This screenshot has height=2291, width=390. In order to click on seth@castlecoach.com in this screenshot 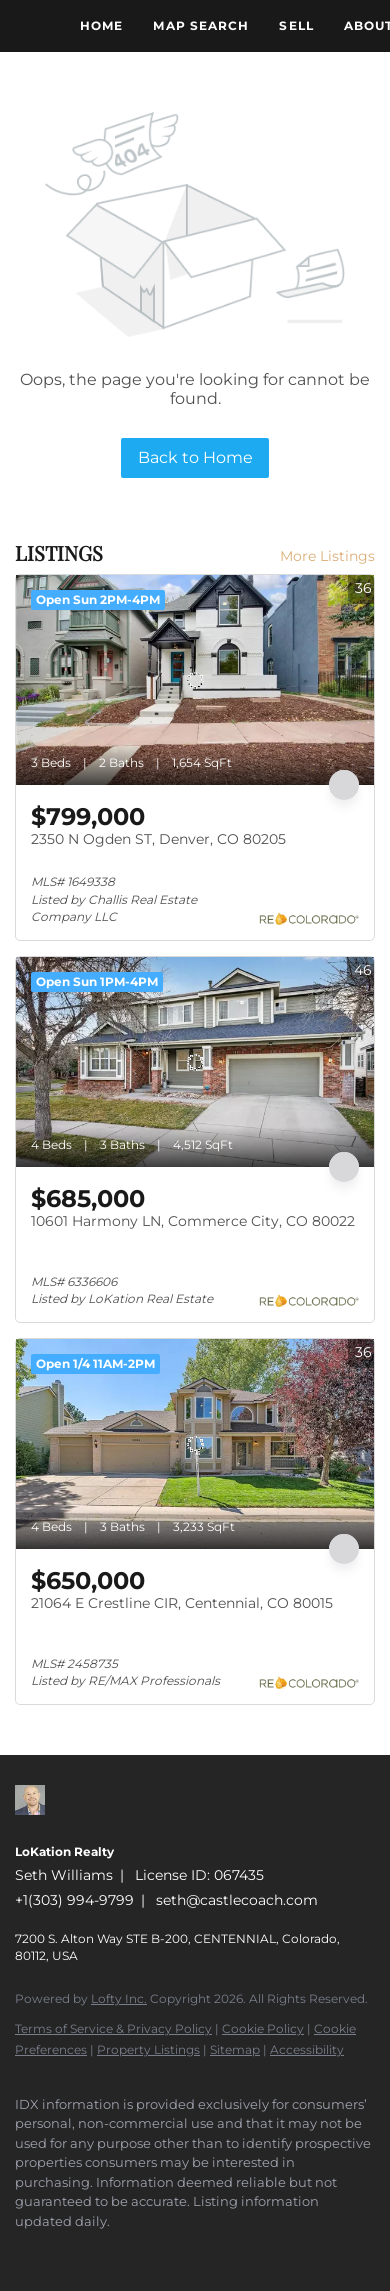, I will do `click(237, 1900)`.